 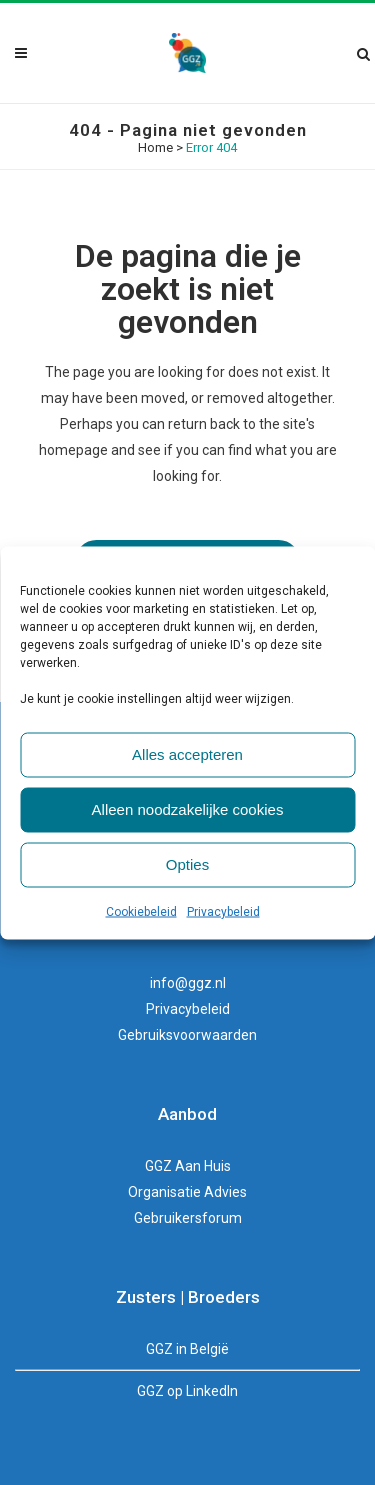 I want to click on Alleen noodzakelijke cookies, so click(x=188, y=809).